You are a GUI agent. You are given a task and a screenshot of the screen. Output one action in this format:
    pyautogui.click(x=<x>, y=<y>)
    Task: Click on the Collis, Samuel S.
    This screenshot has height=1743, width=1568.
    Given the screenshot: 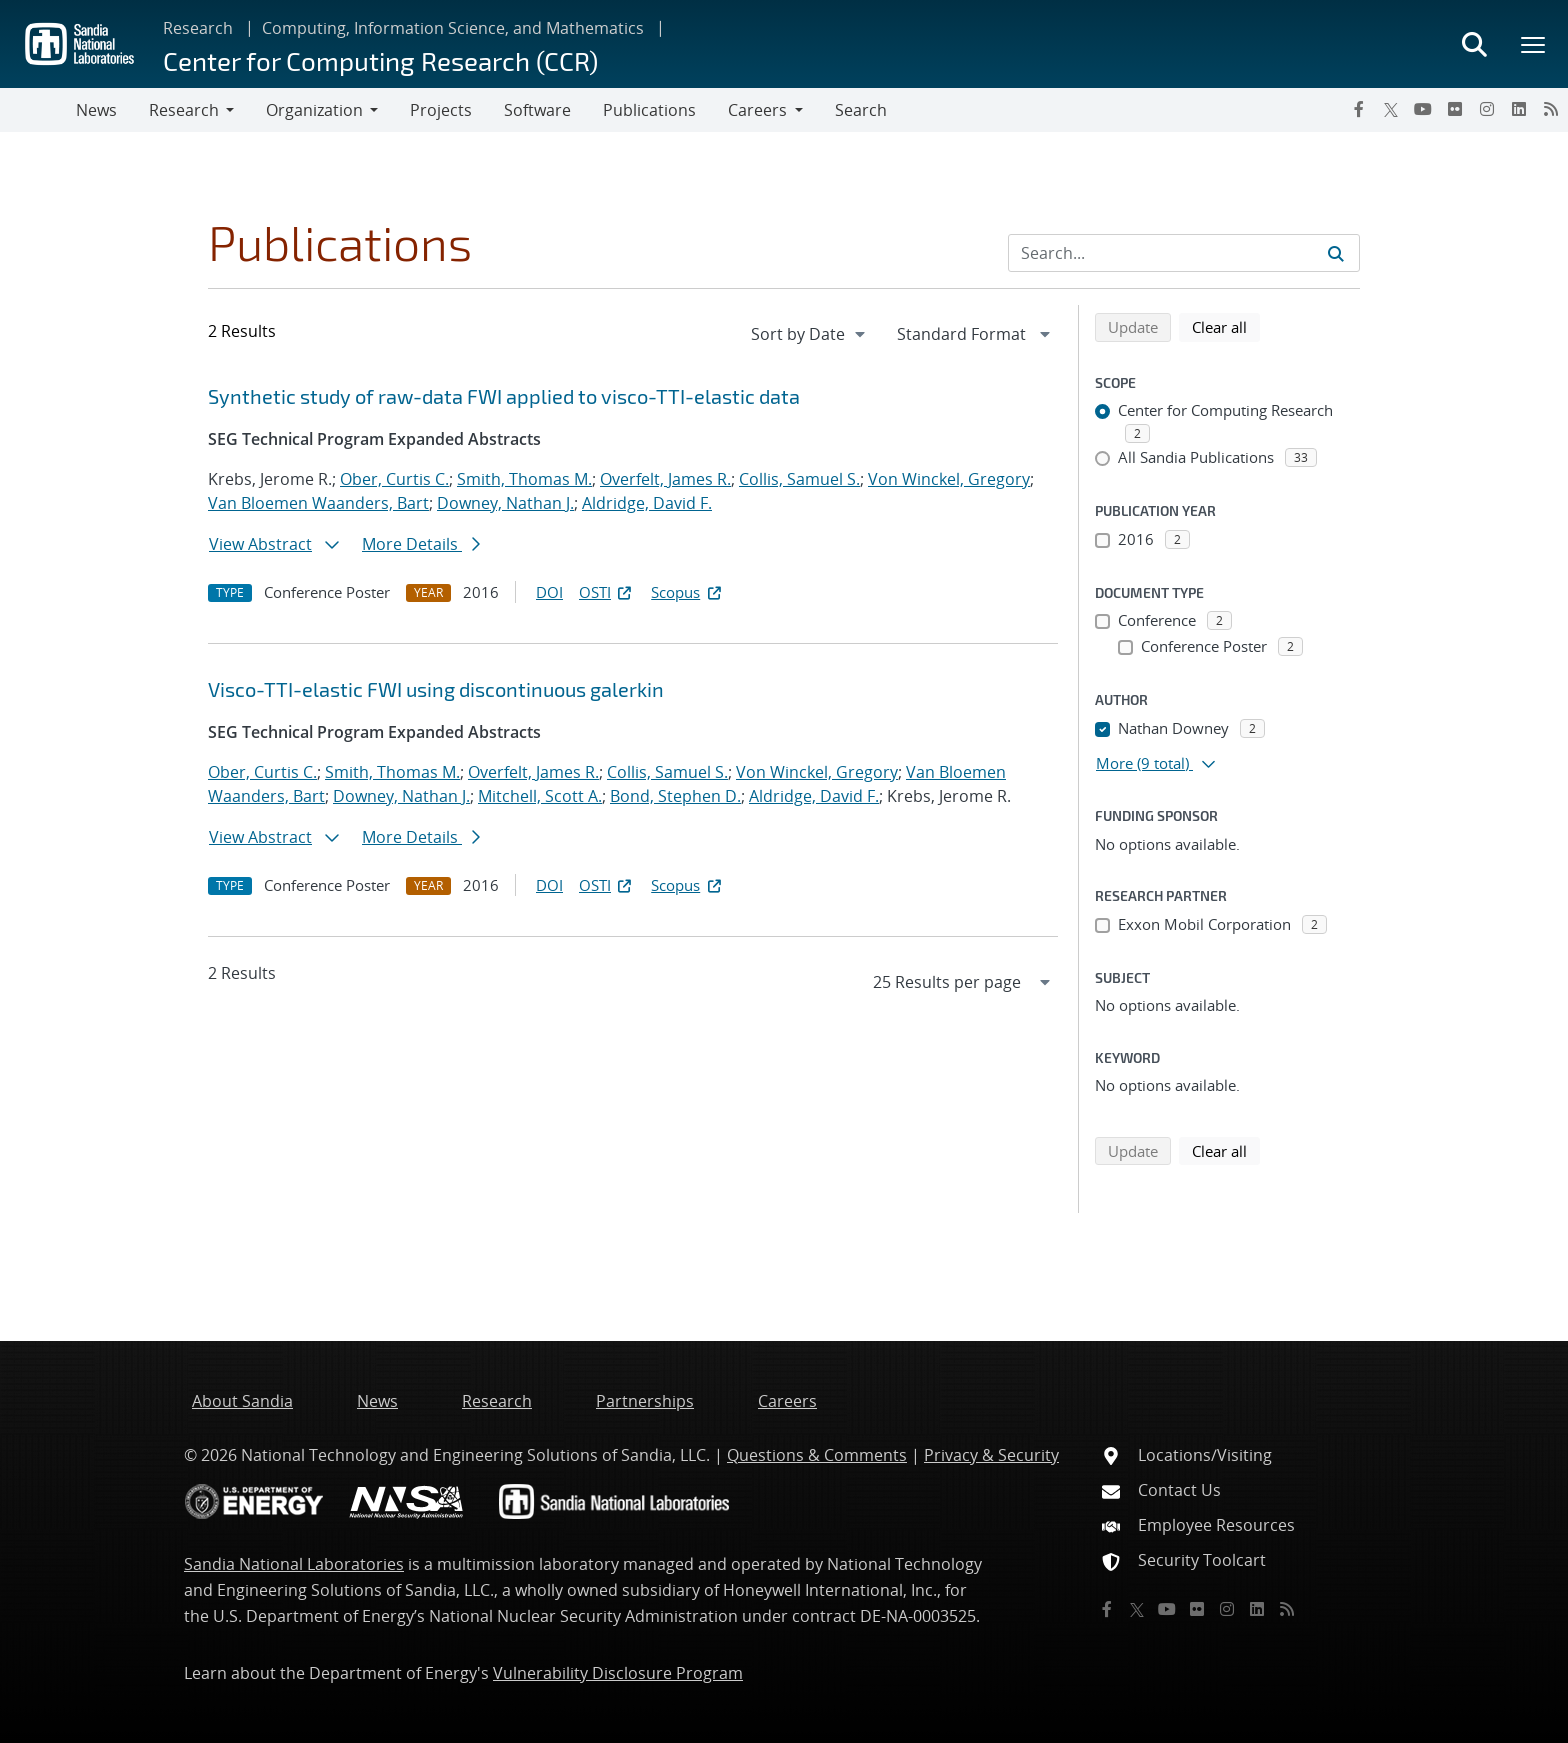 What is the action you would take?
    pyautogui.click(x=799, y=479)
    